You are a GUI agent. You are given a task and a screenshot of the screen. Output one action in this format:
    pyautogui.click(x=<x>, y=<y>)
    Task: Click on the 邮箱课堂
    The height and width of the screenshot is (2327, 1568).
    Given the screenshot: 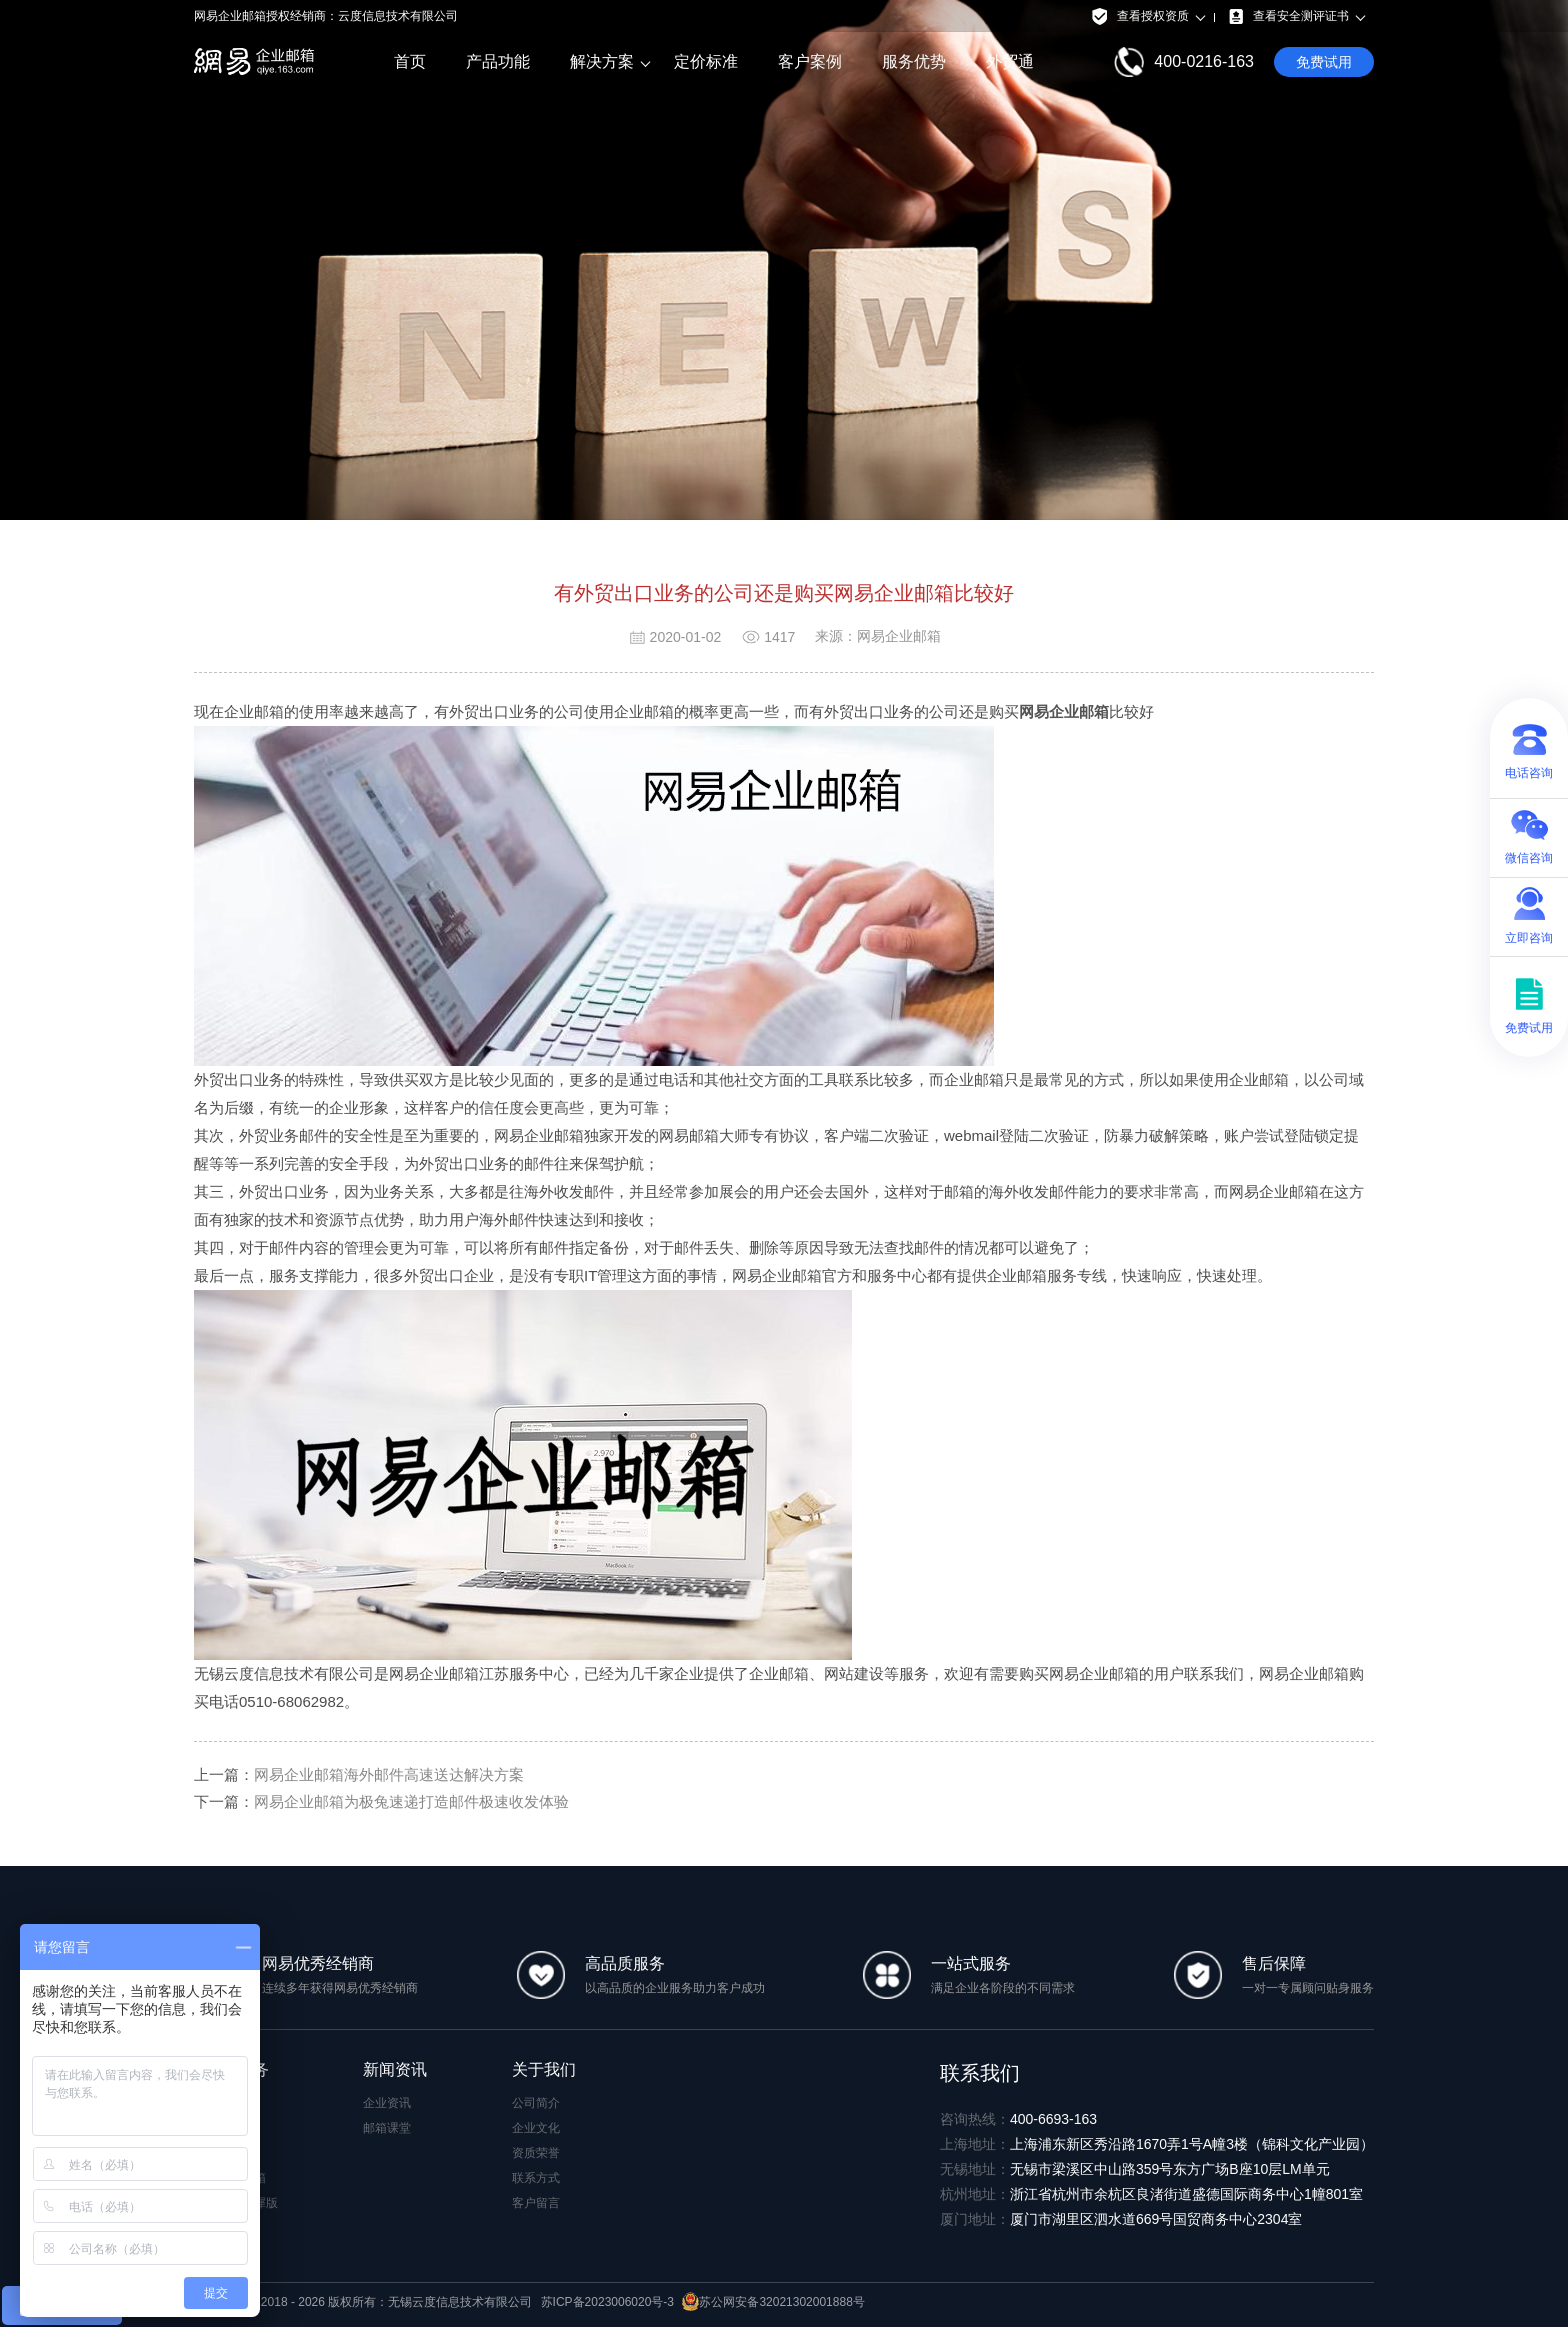 What is the action you would take?
    pyautogui.click(x=387, y=2128)
    